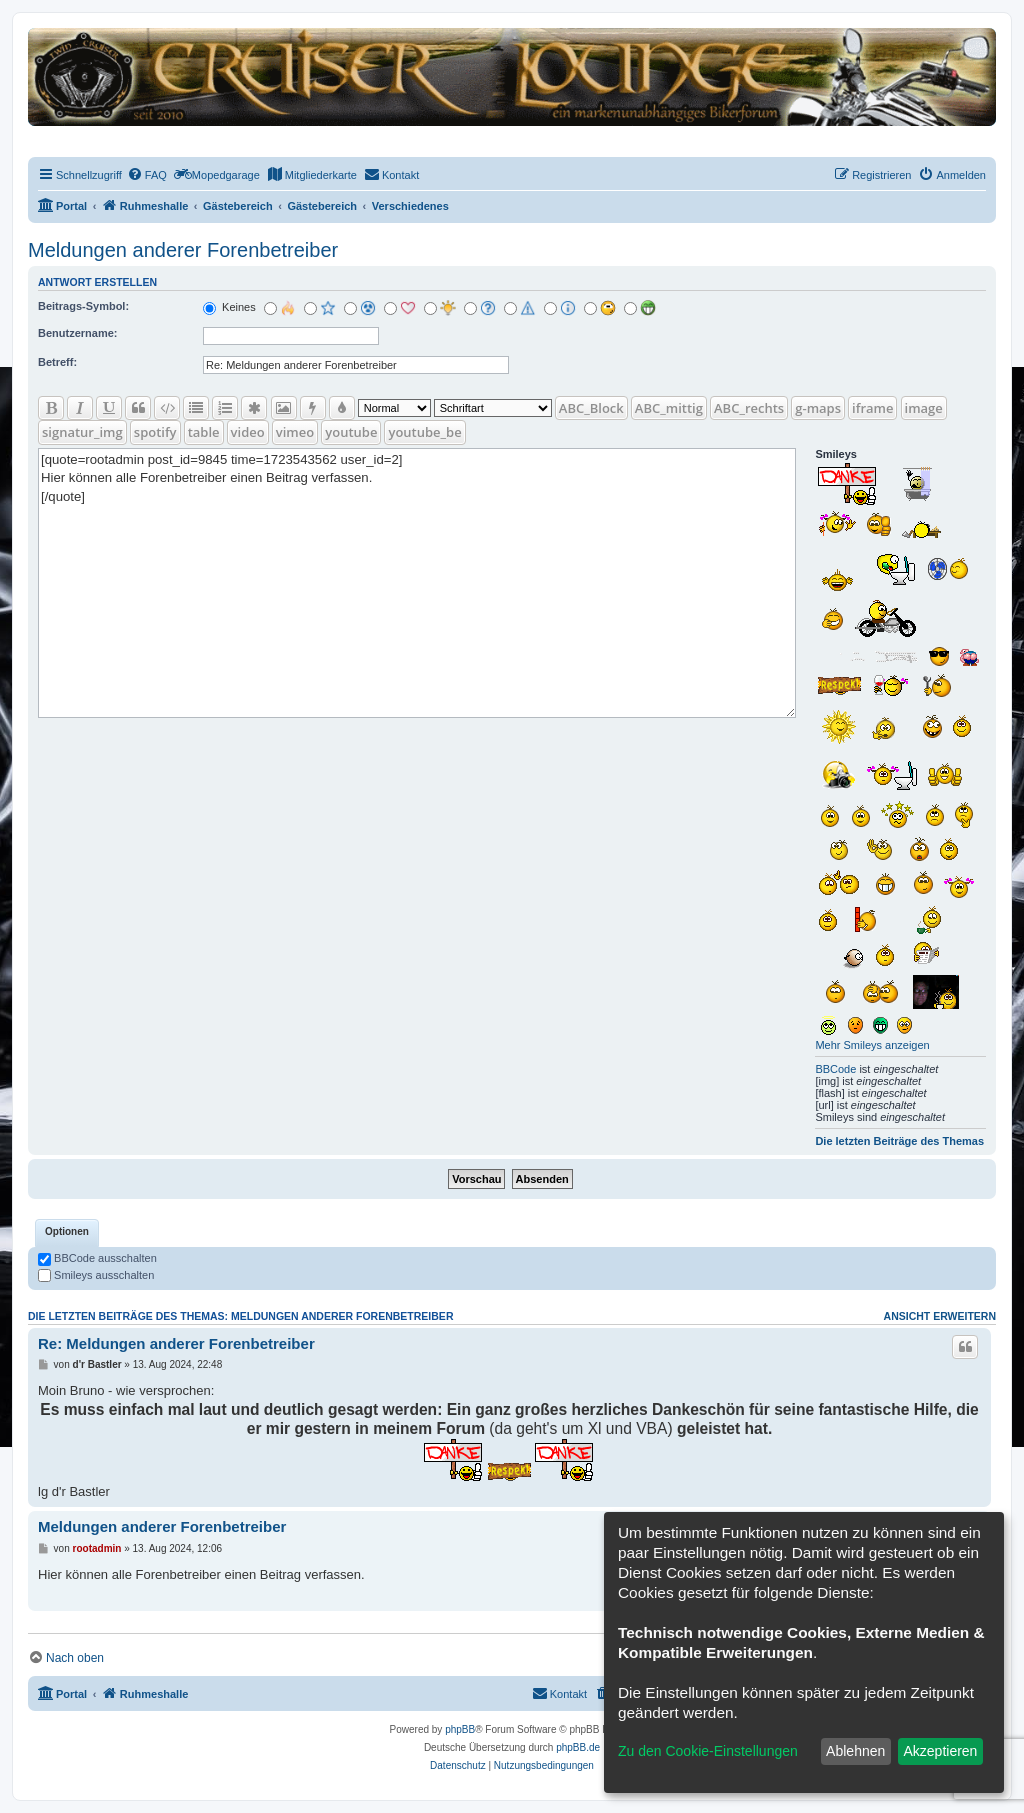 The width and height of the screenshot is (1024, 1813). What do you see at coordinates (77, 333) in the screenshot?
I see `Benutzername:` at bounding box center [77, 333].